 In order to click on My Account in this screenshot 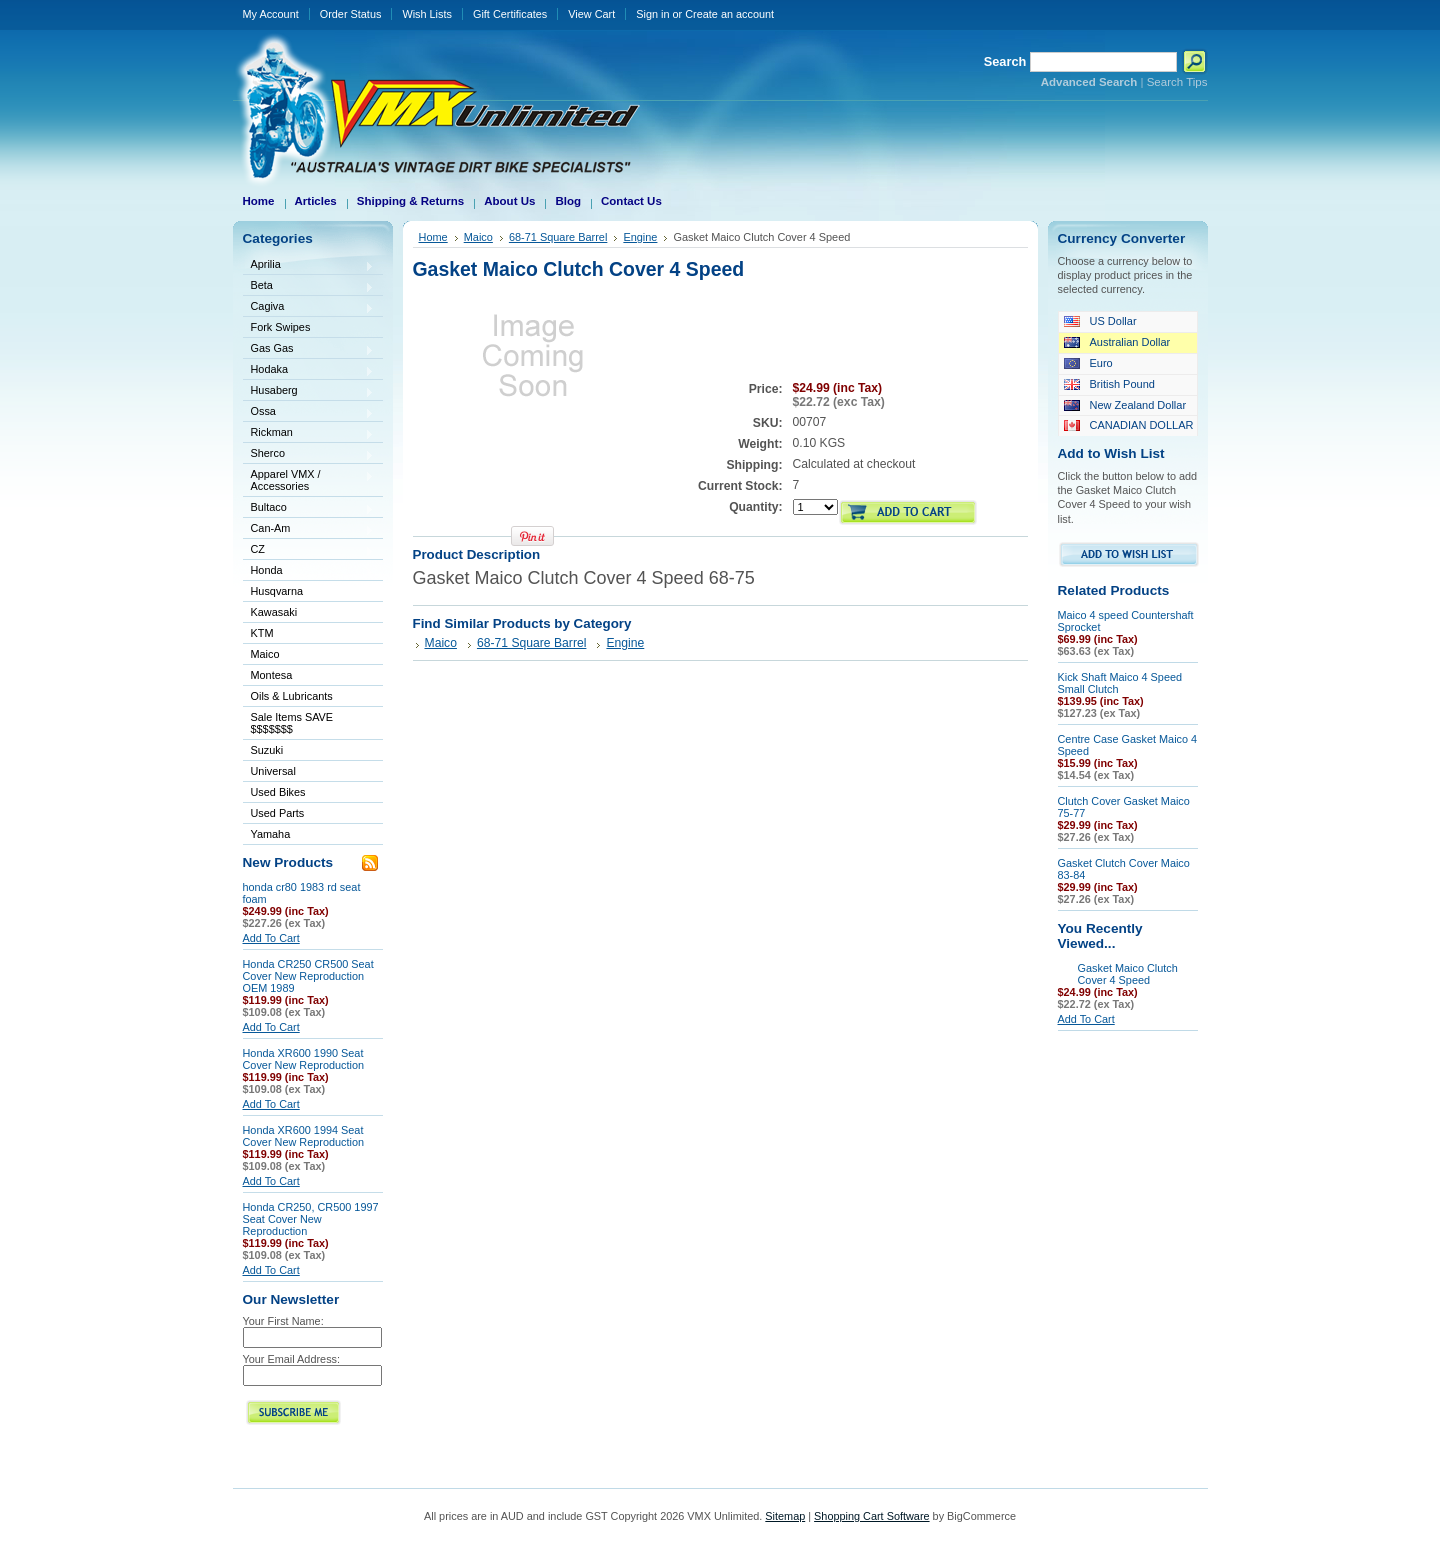, I will do `click(271, 14)`.